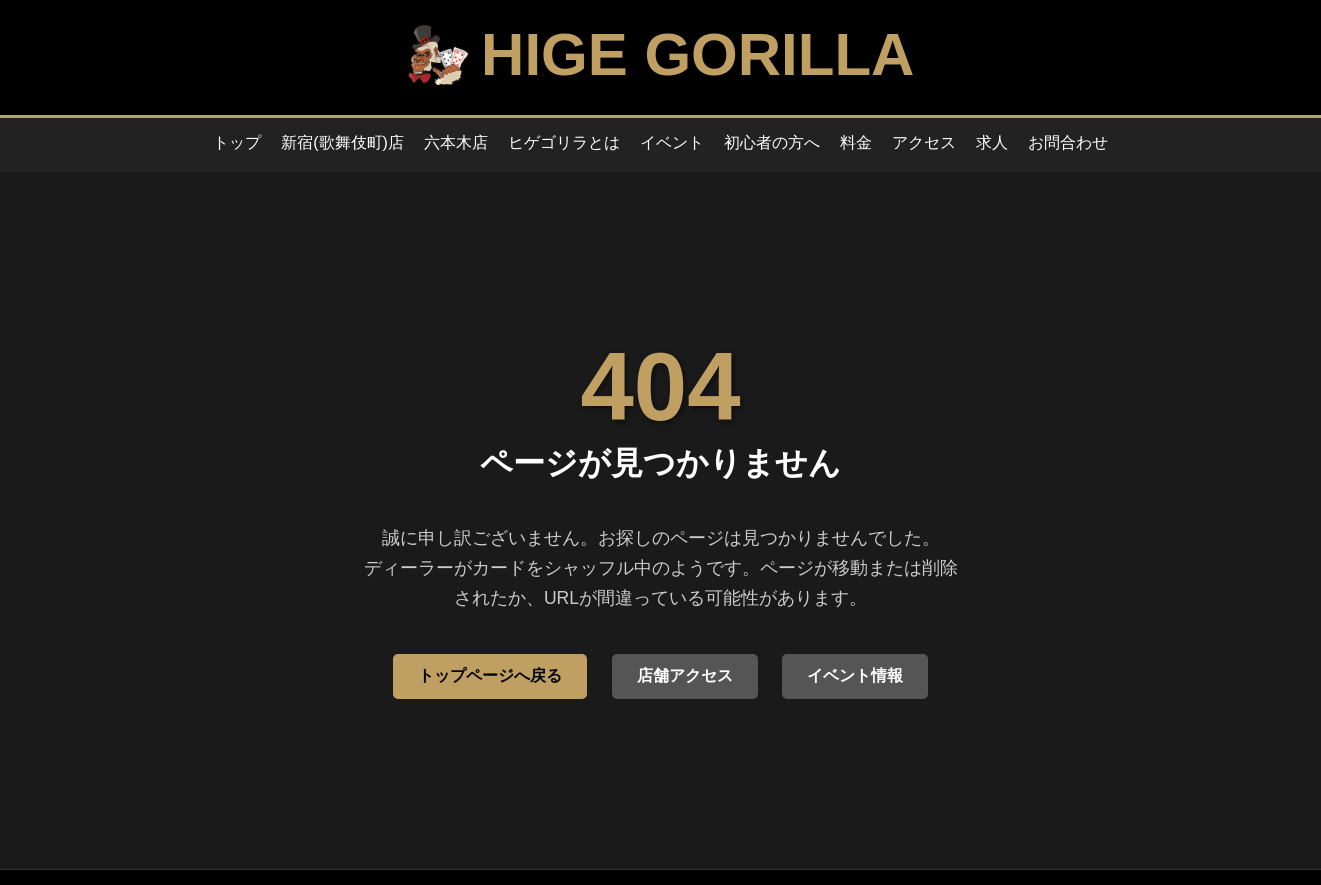 The height and width of the screenshot is (885, 1321). Describe the element at coordinates (1068, 142) in the screenshot. I see `お問合わせ` at that location.